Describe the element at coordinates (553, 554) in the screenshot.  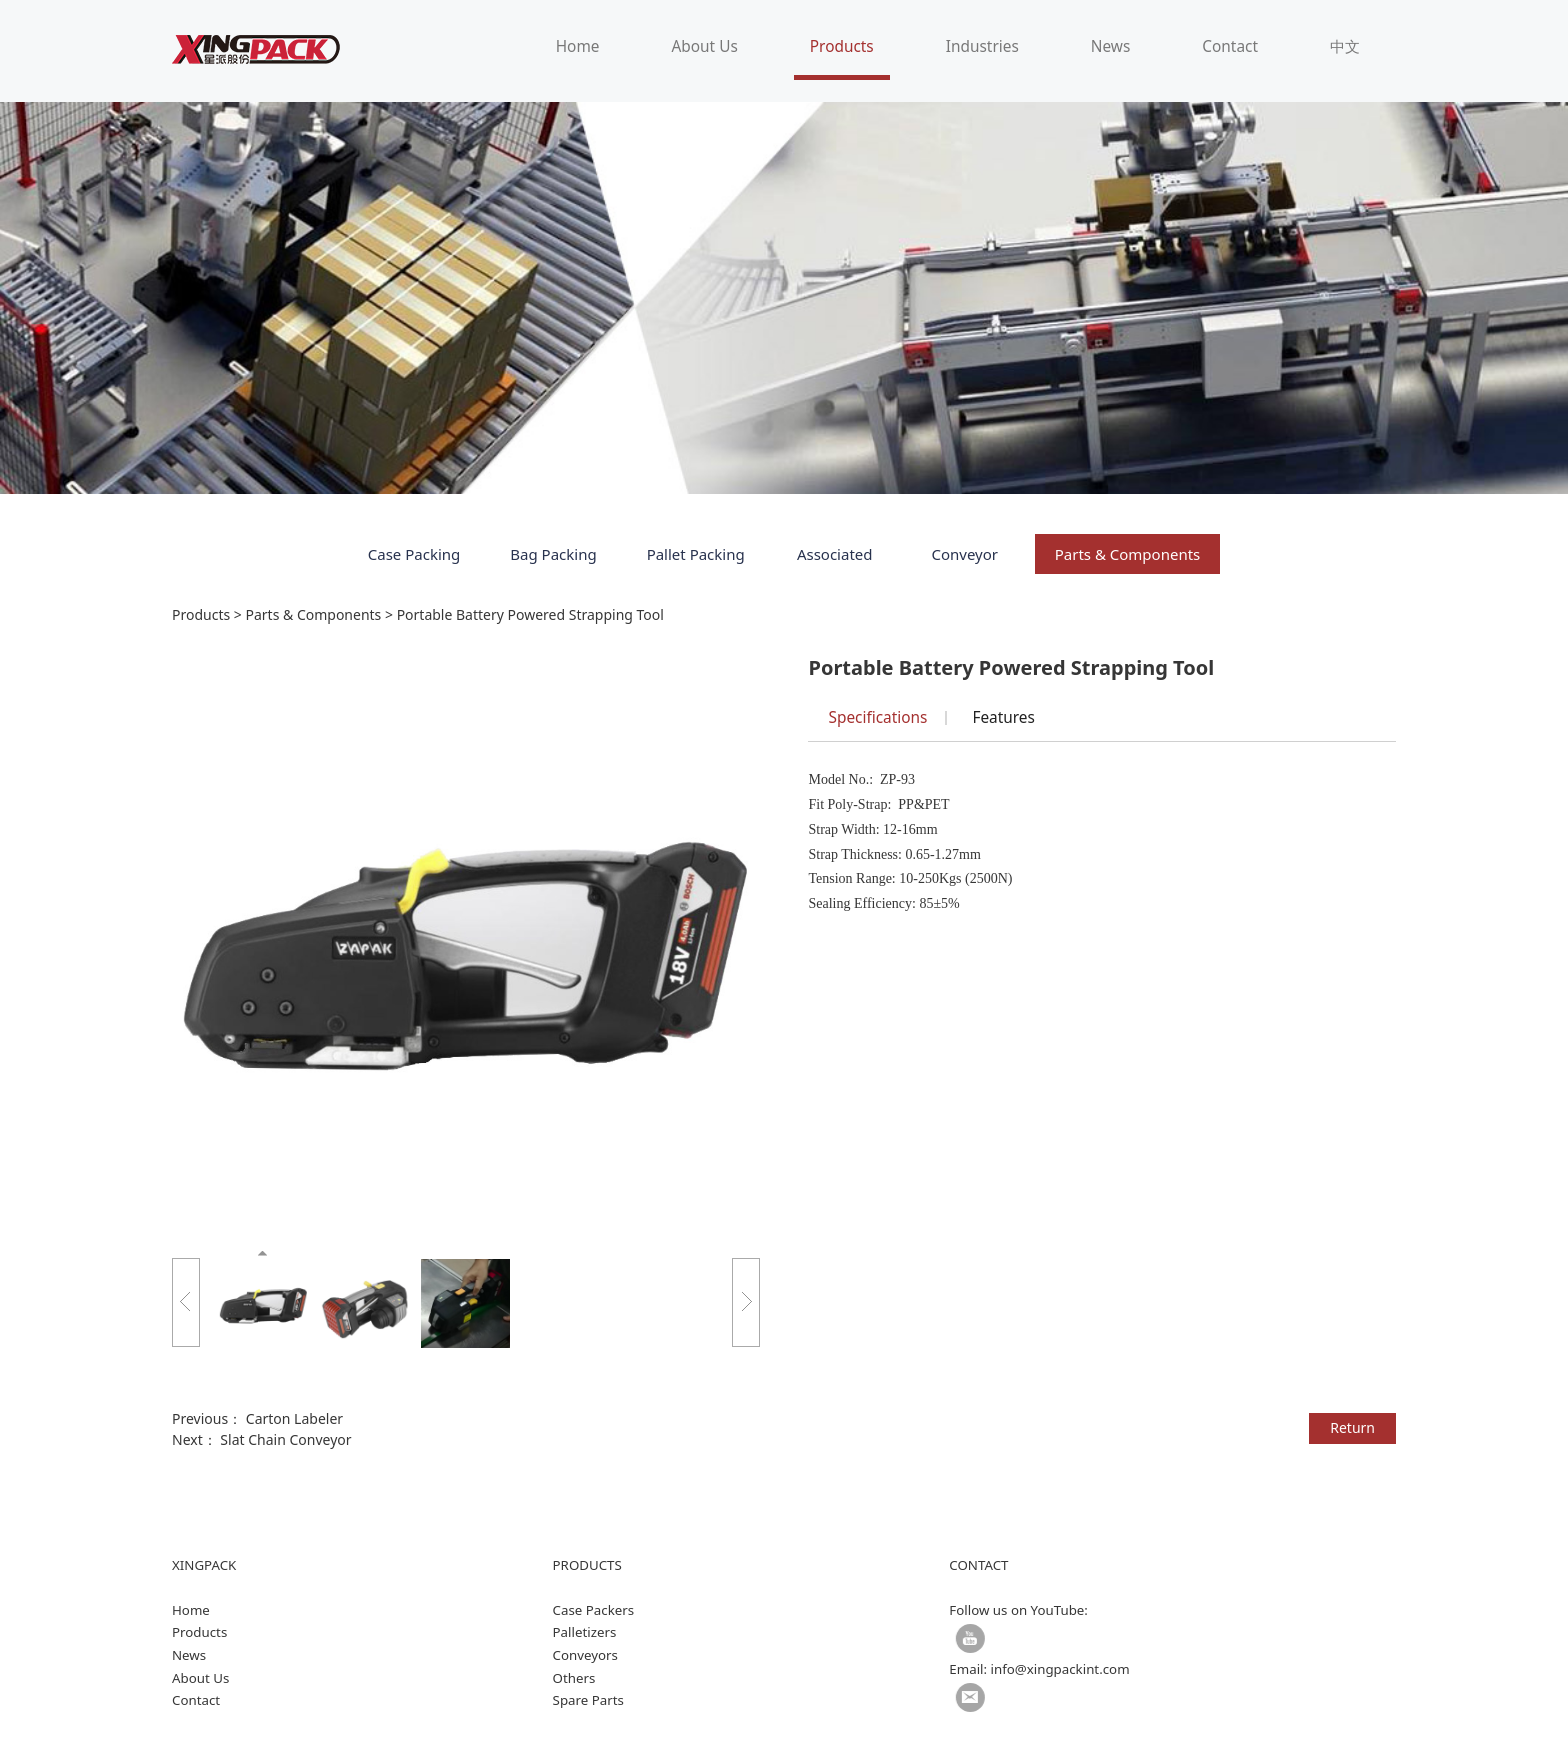
I see `Bag Packing` at that location.